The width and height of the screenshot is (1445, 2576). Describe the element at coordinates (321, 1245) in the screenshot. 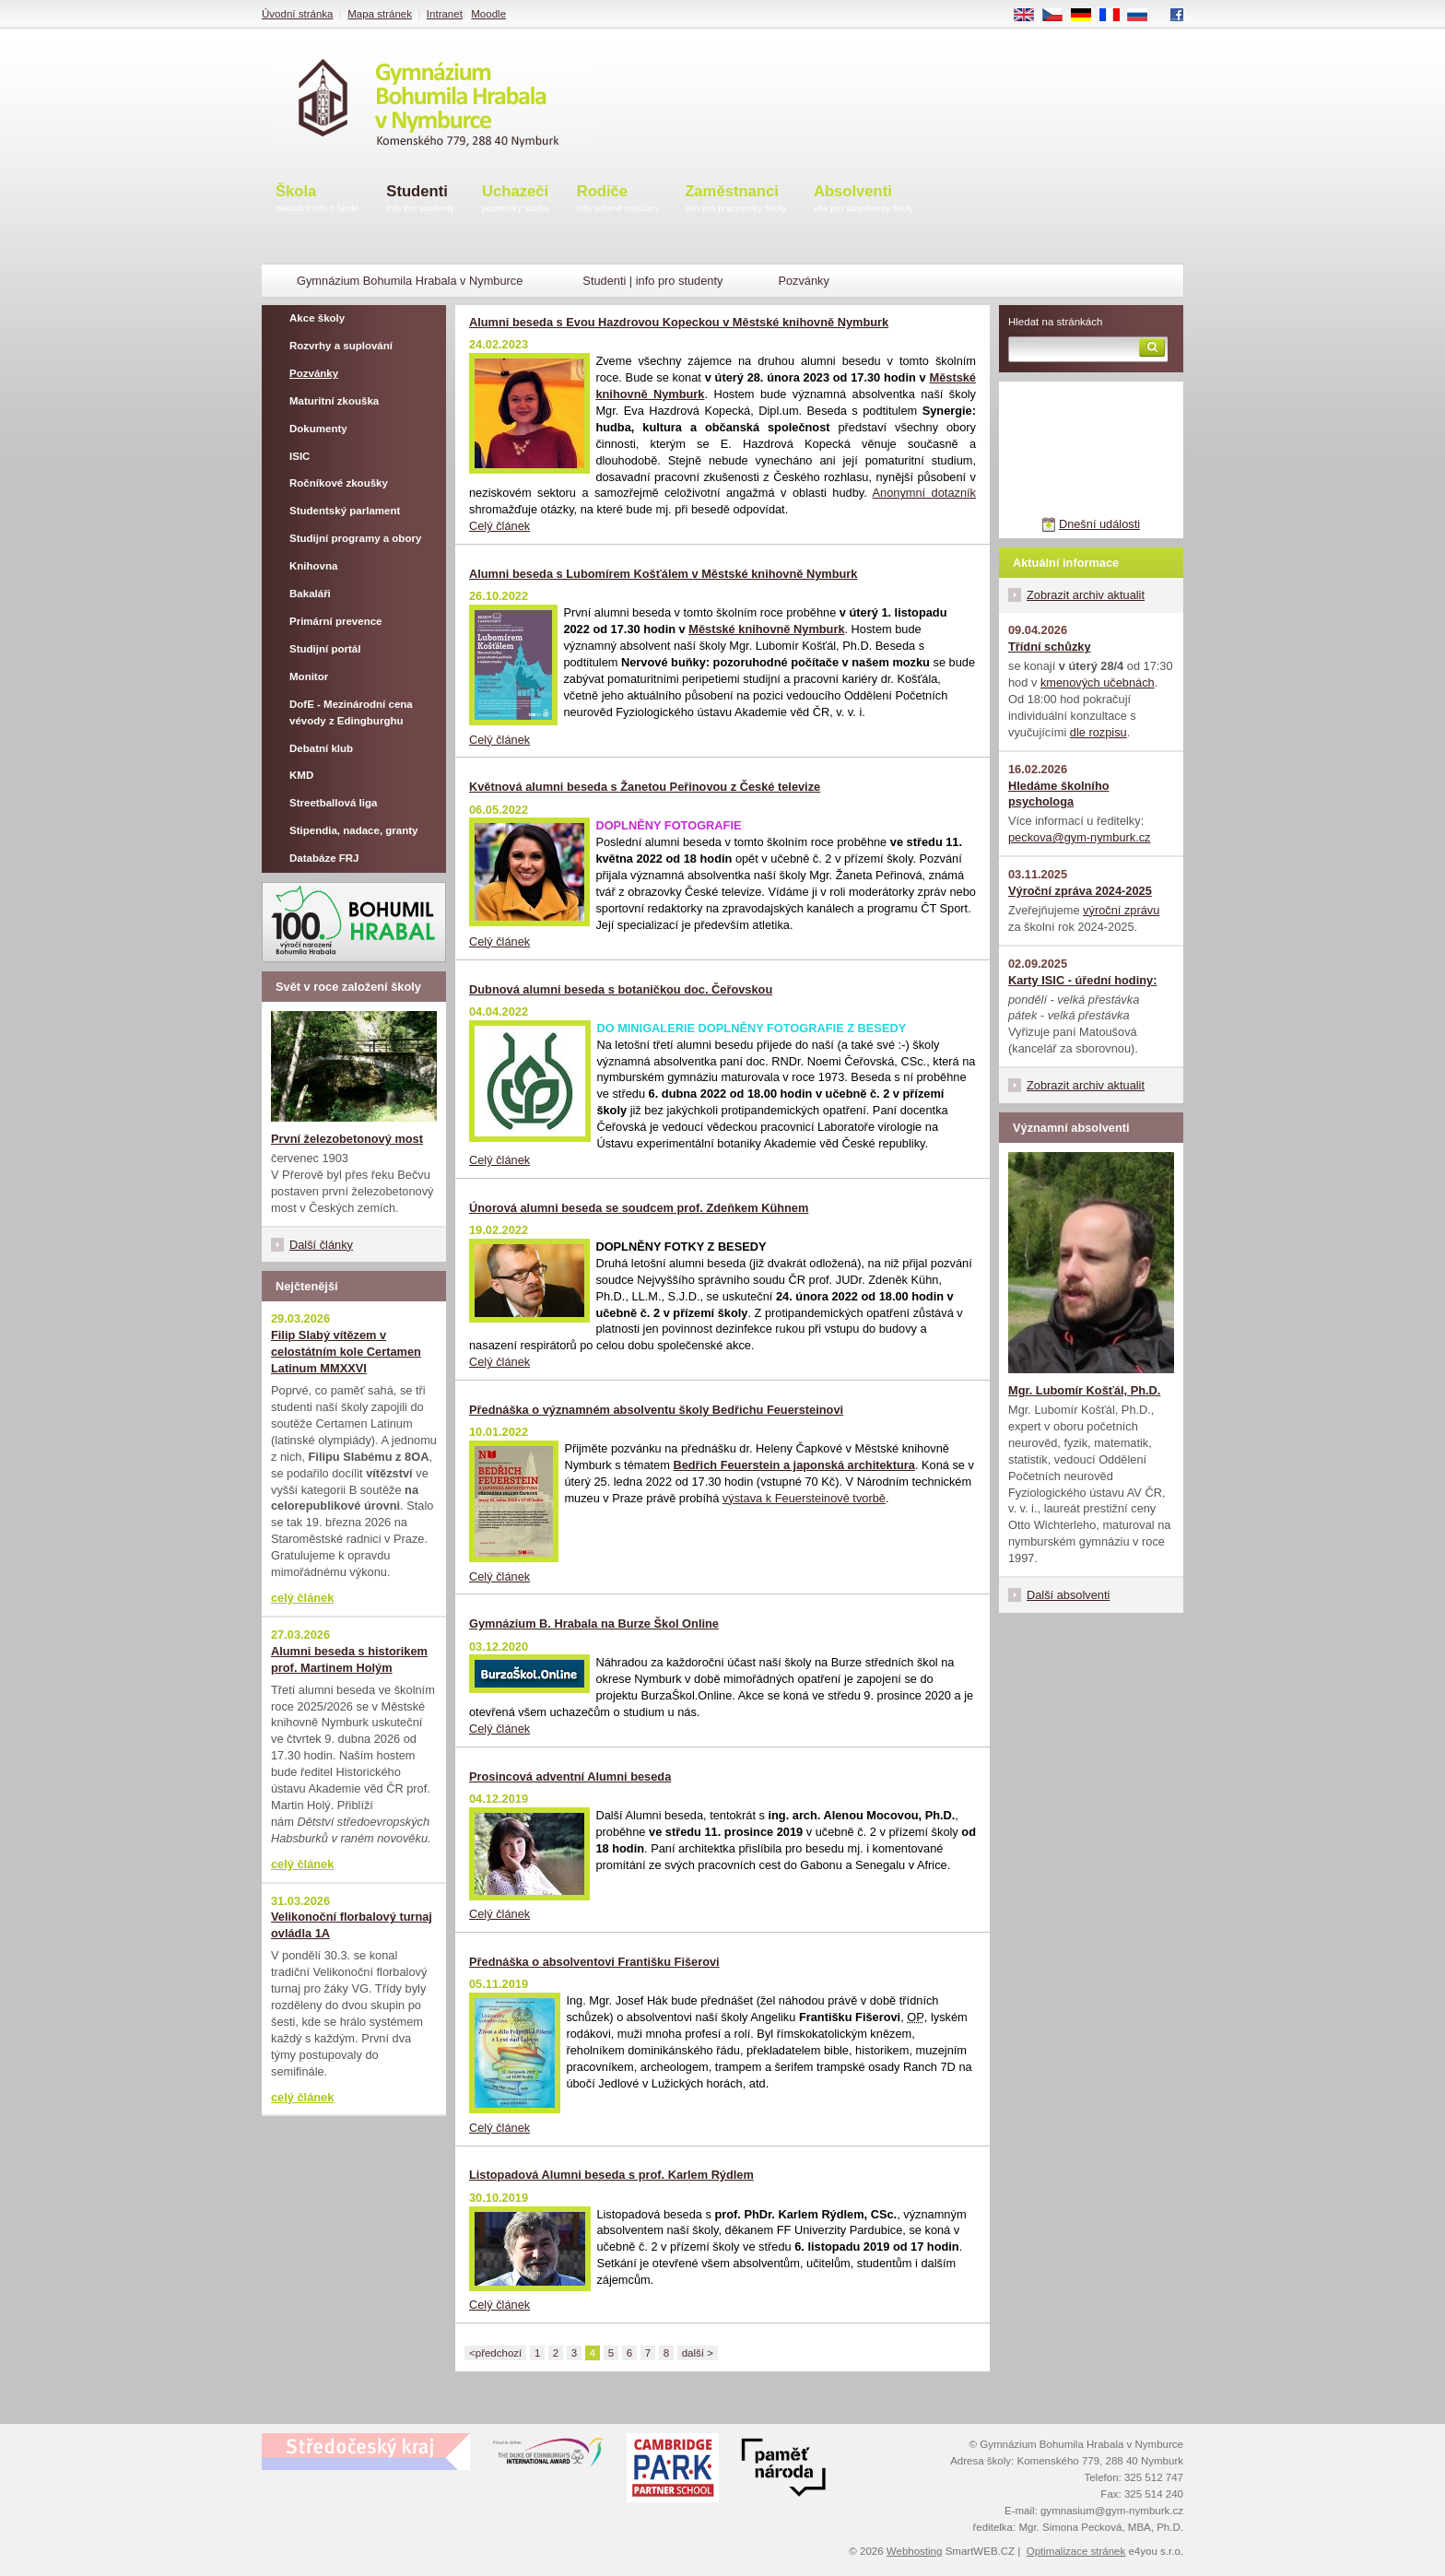

I see `Další články` at that location.